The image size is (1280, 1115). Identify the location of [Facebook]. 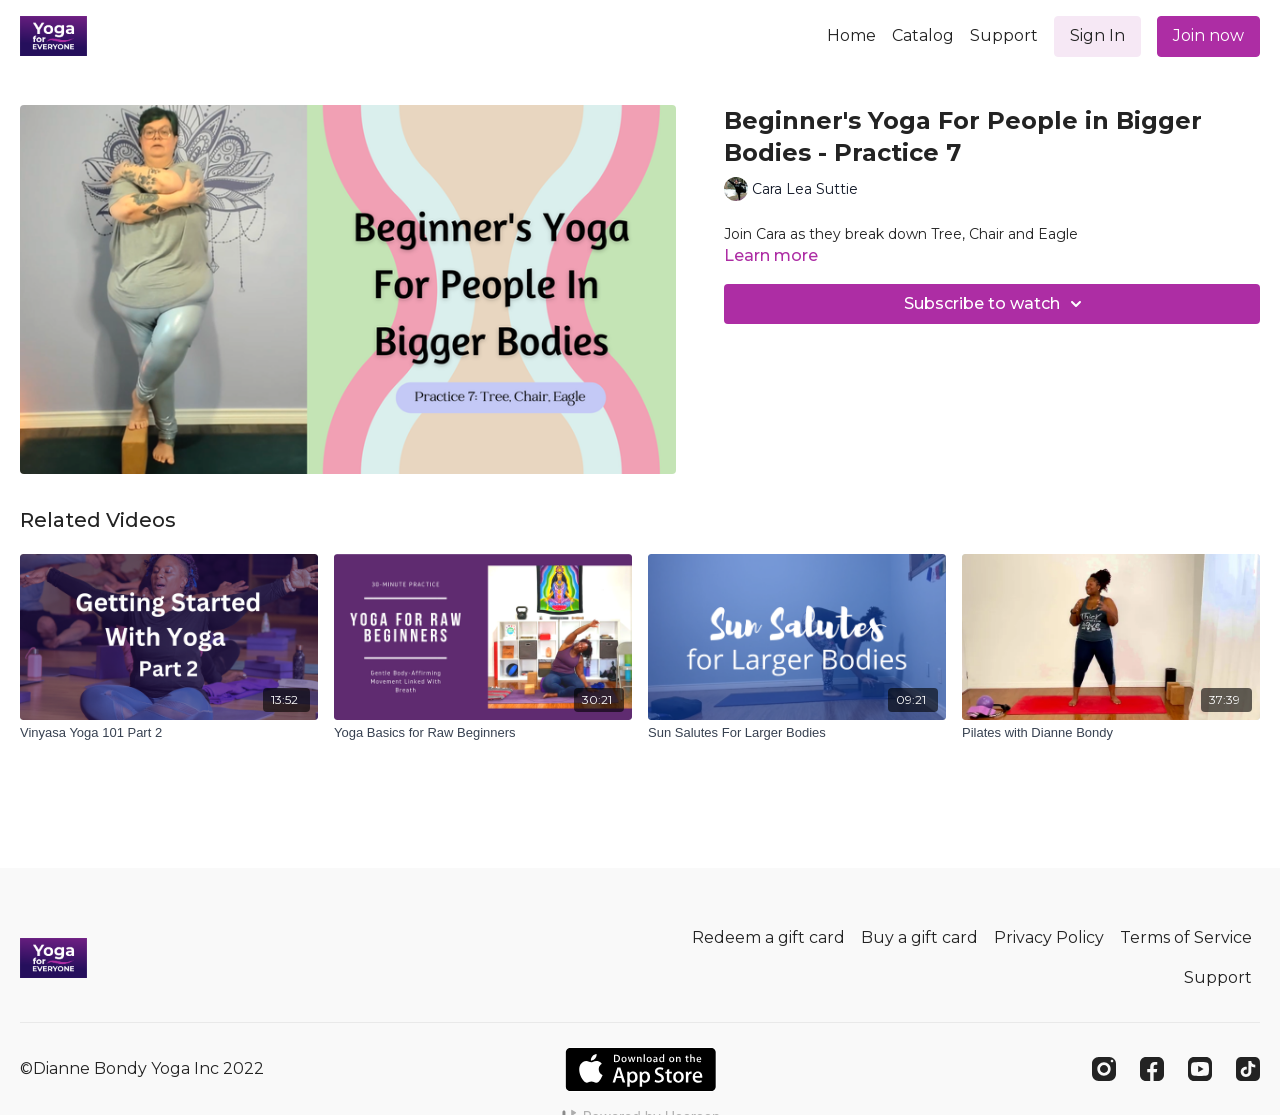
(1152, 1069).